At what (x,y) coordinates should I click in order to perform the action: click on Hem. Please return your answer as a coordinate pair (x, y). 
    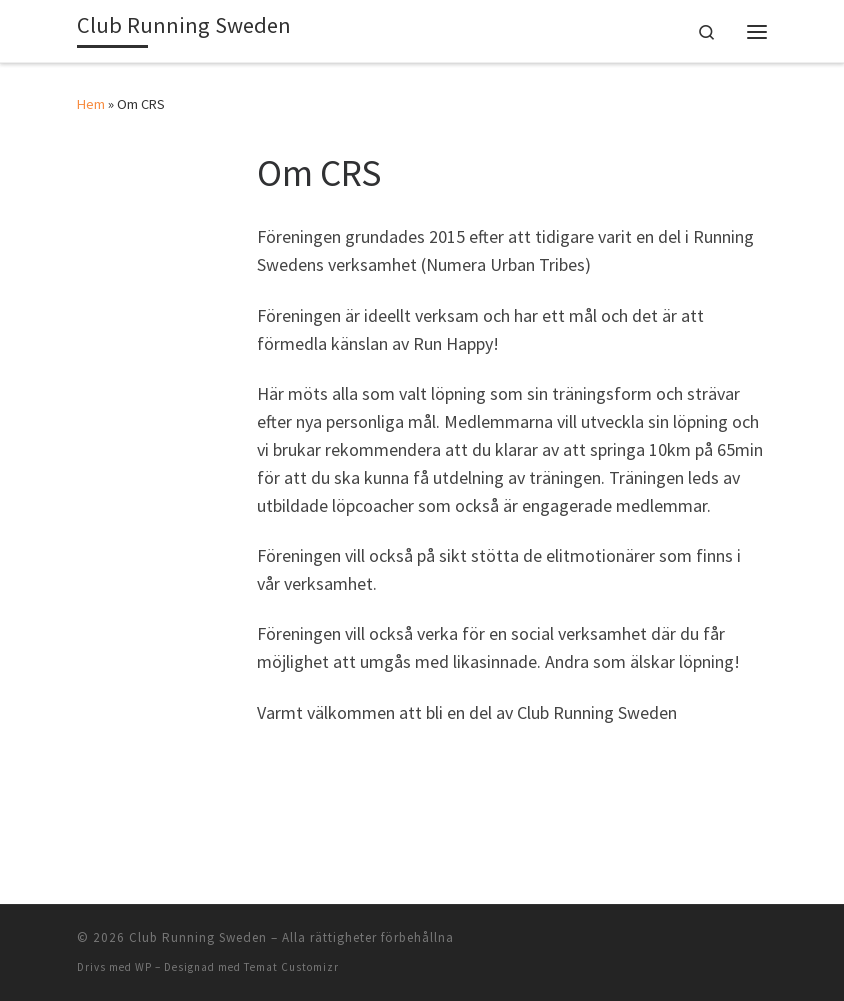
    Looking at the image, I should click on (91, 104).